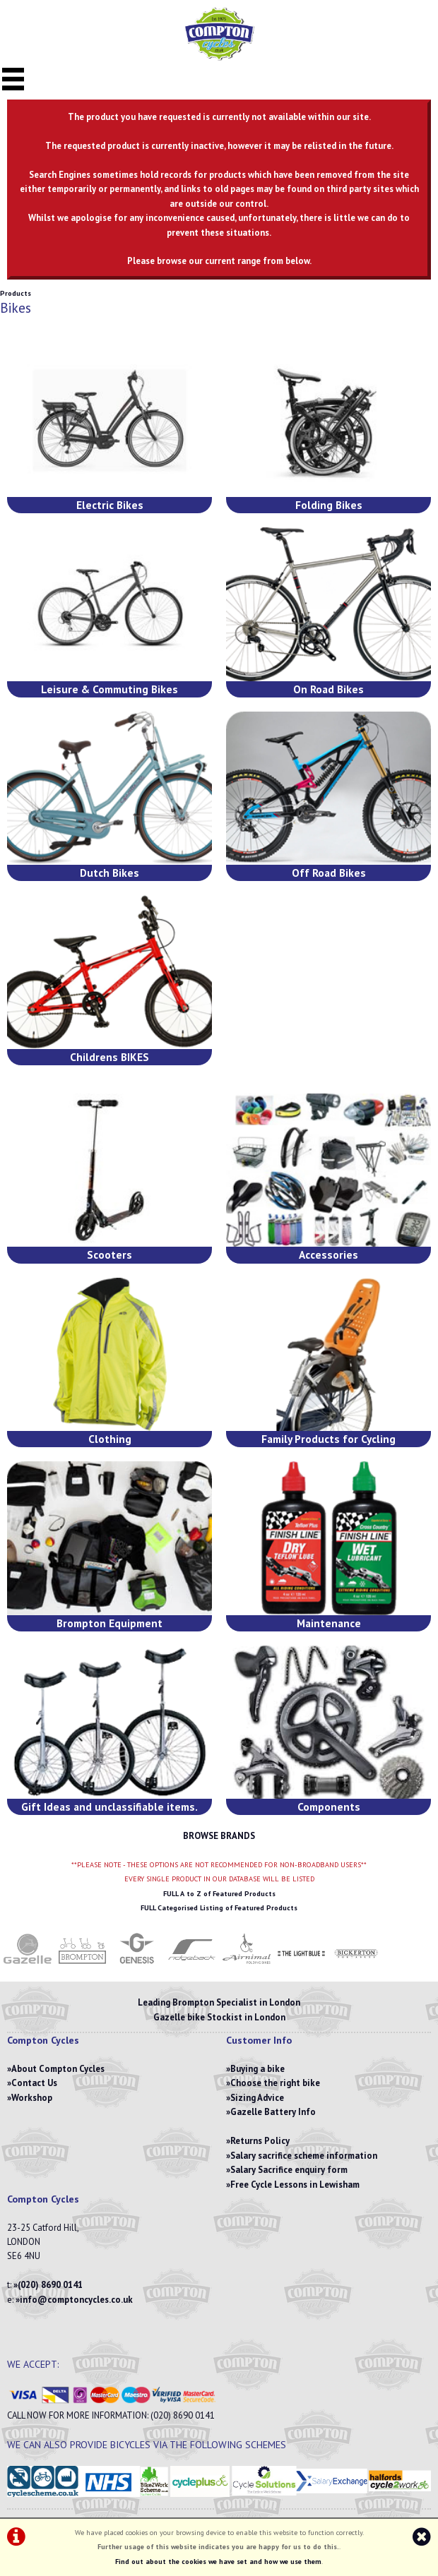 This screenshot has height=2576, width=438. I want to click on Gazelle bike Stockist in London, so click(219, 2017).